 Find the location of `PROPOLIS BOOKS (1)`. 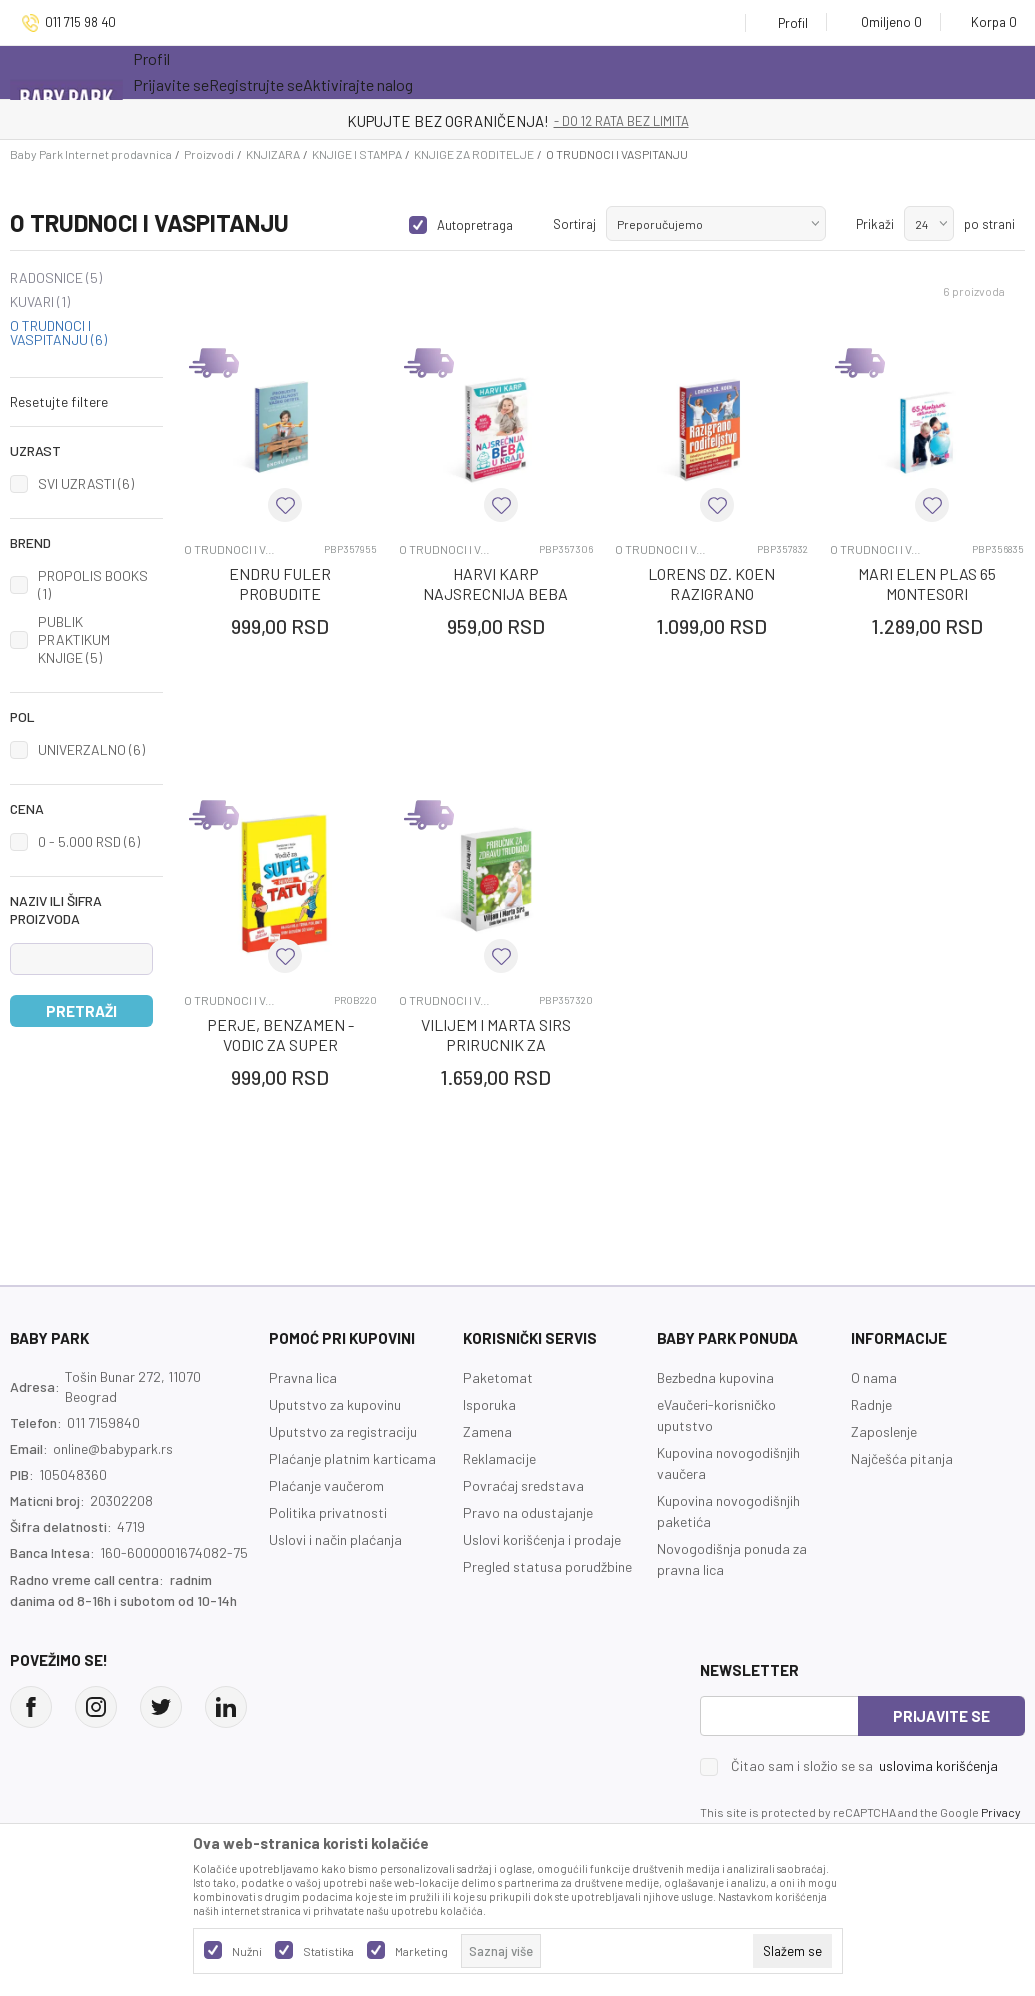

PROPOLIS BOOKS (1) is located at coordinates (93, 584).